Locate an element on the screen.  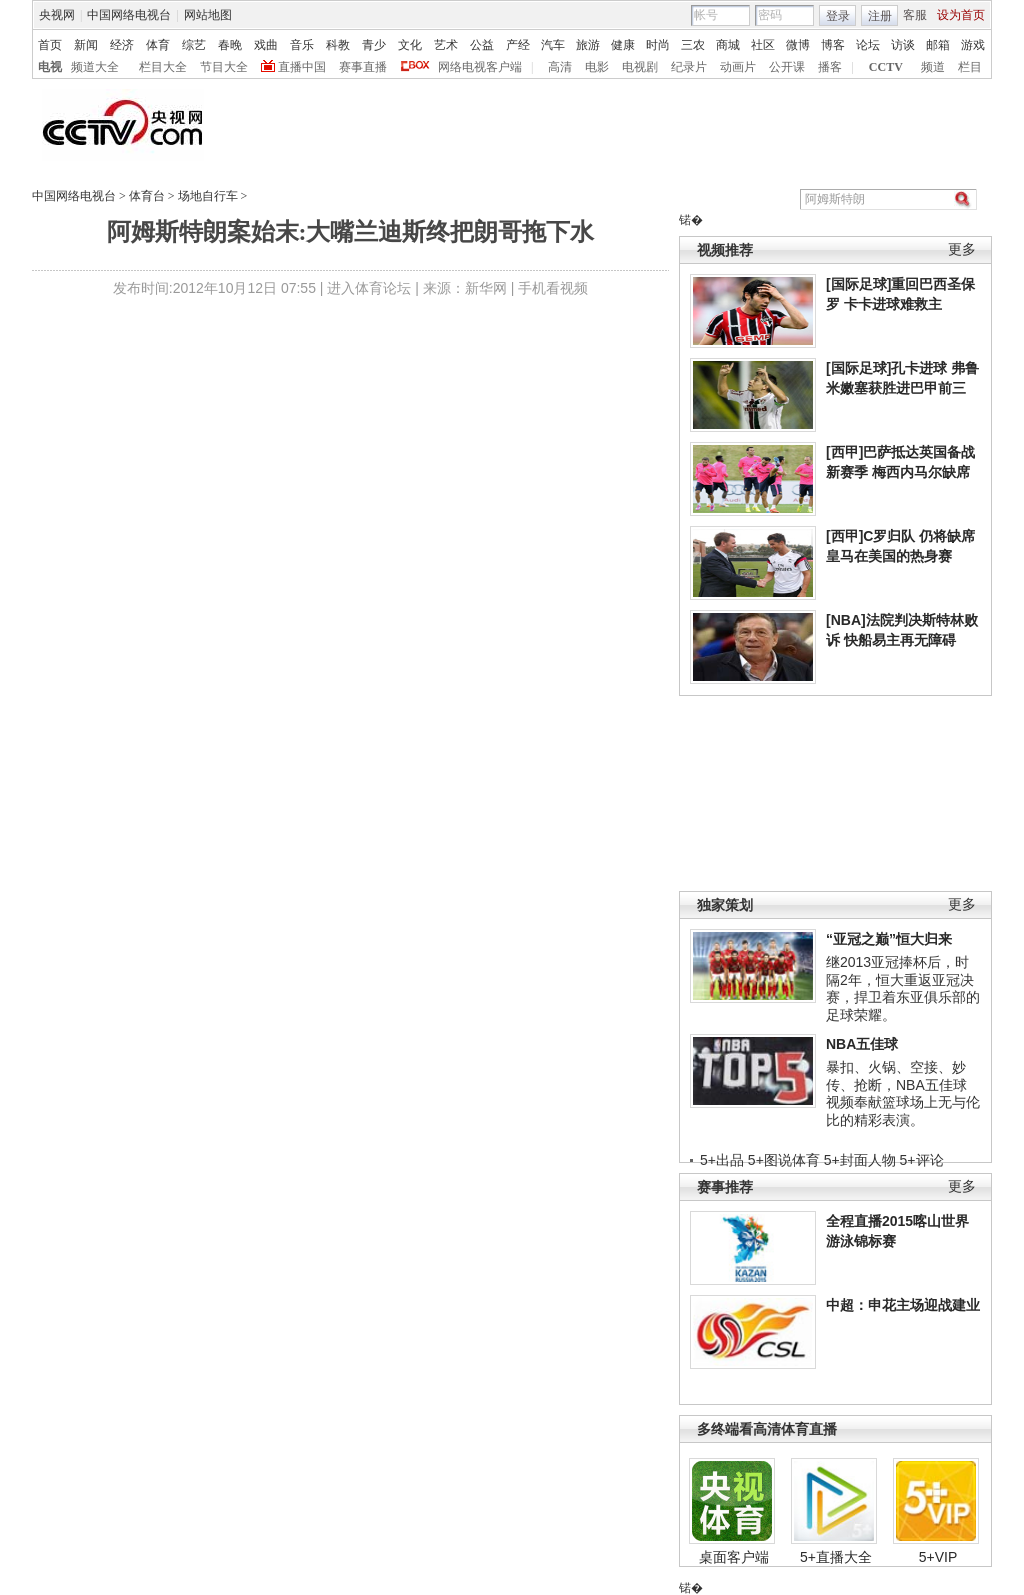
播客 is located at coordinates (830, 67).